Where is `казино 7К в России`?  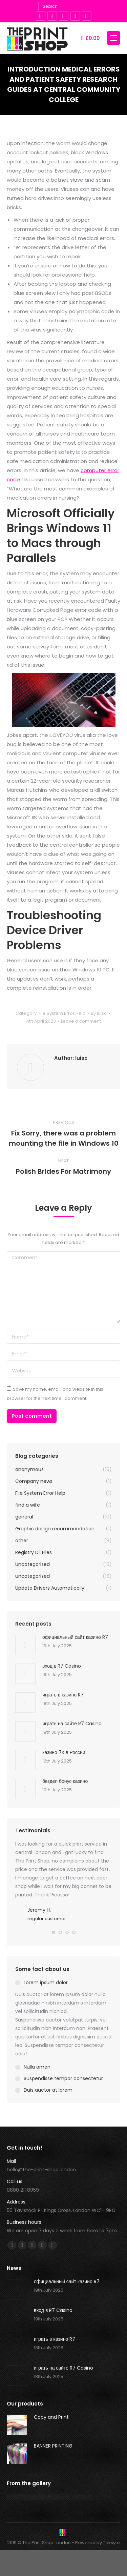
казино 7К в России is located at coordinates (63, 1752).